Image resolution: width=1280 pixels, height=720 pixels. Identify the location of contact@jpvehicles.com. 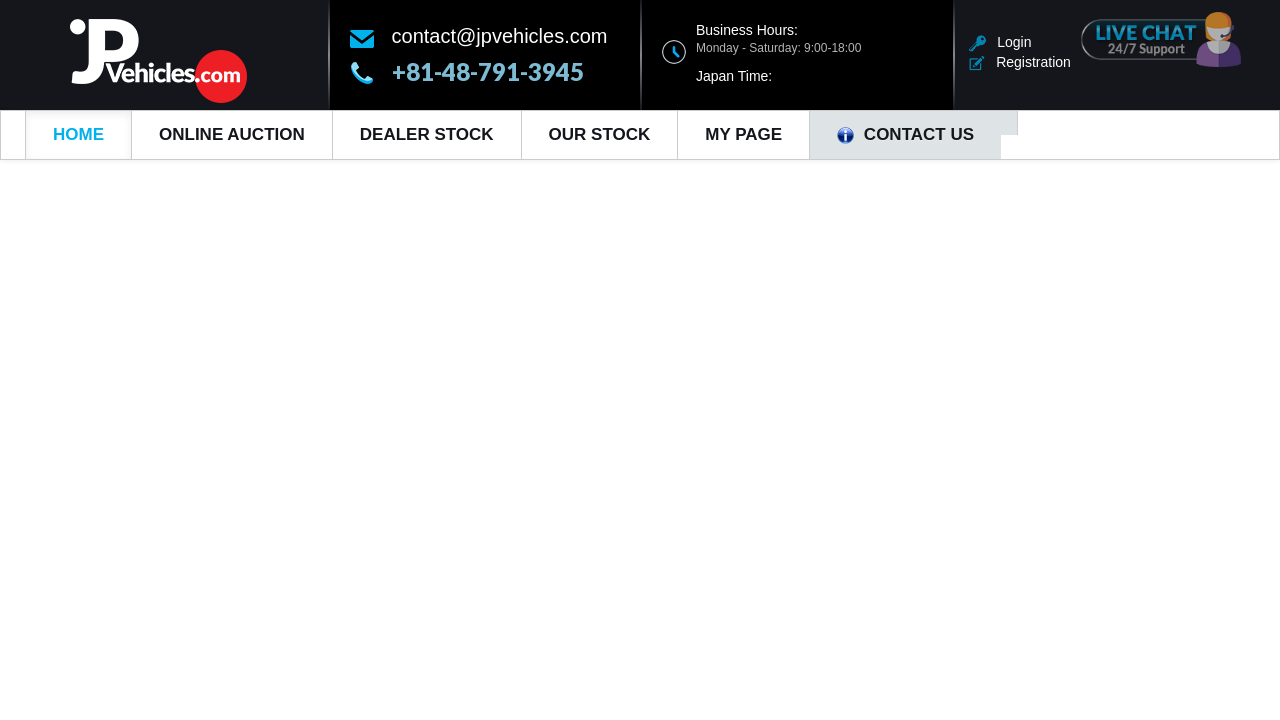
(500, 36).